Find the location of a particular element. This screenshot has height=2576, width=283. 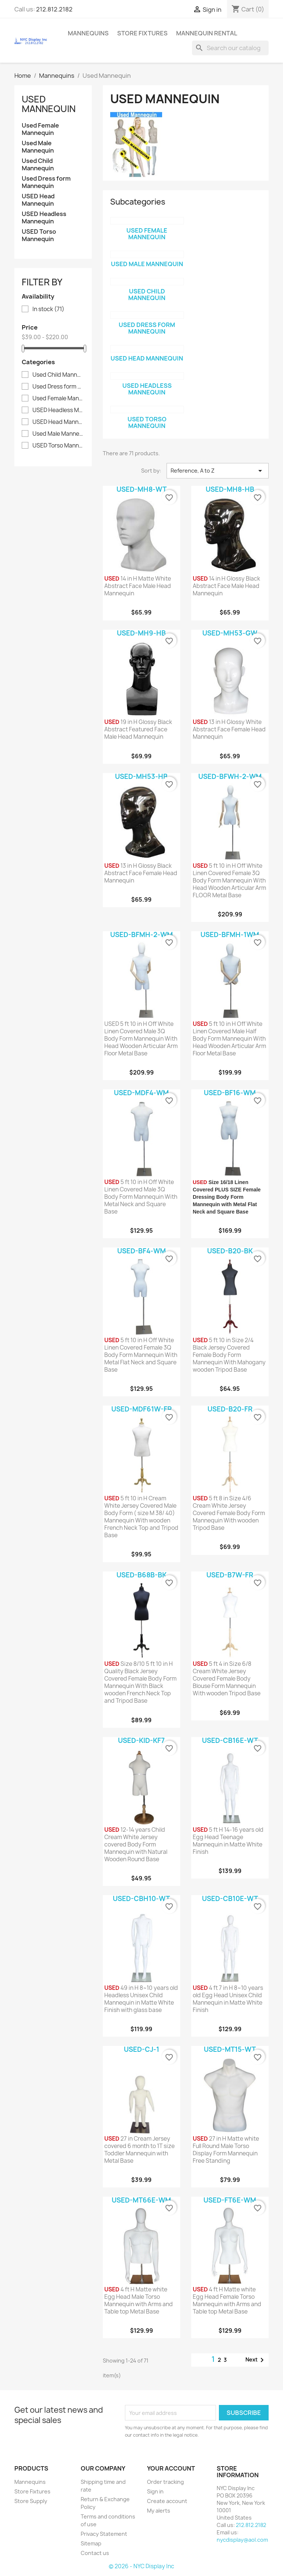

Store Fixtures is located at coordinates (142, 33).